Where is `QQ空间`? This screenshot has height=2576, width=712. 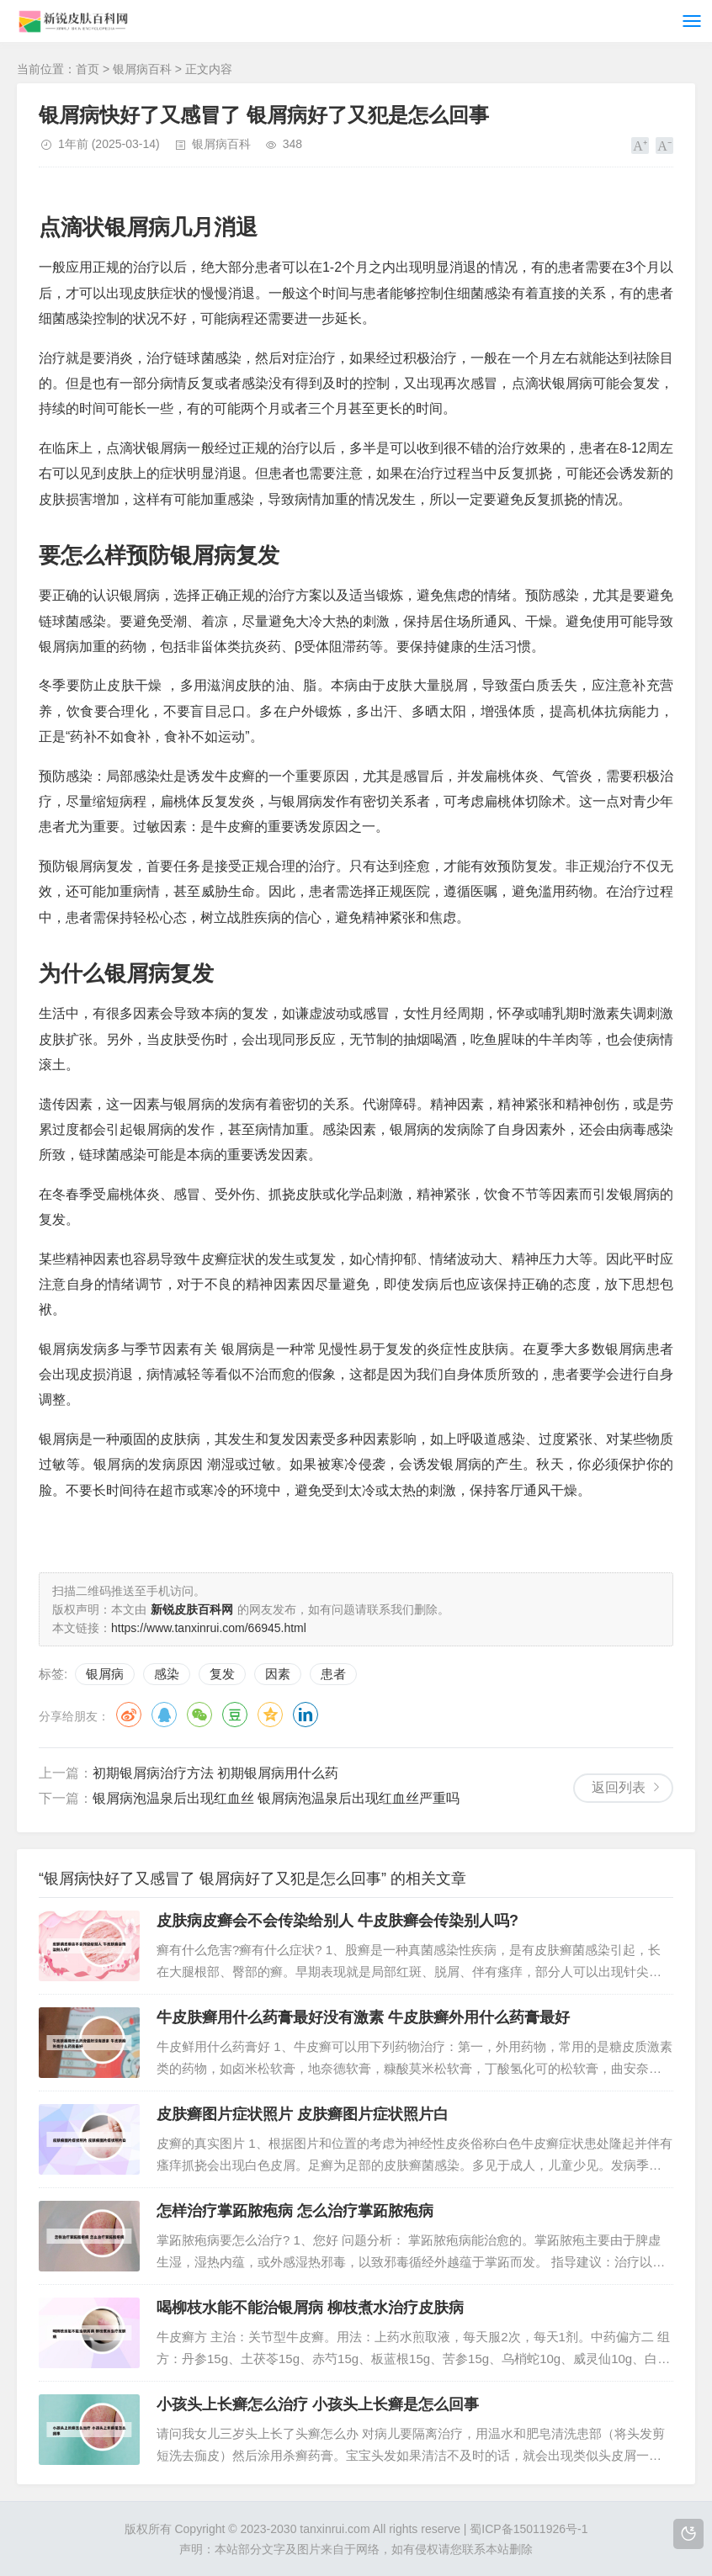 QQ空间 is located at coordinates (270, 1714).